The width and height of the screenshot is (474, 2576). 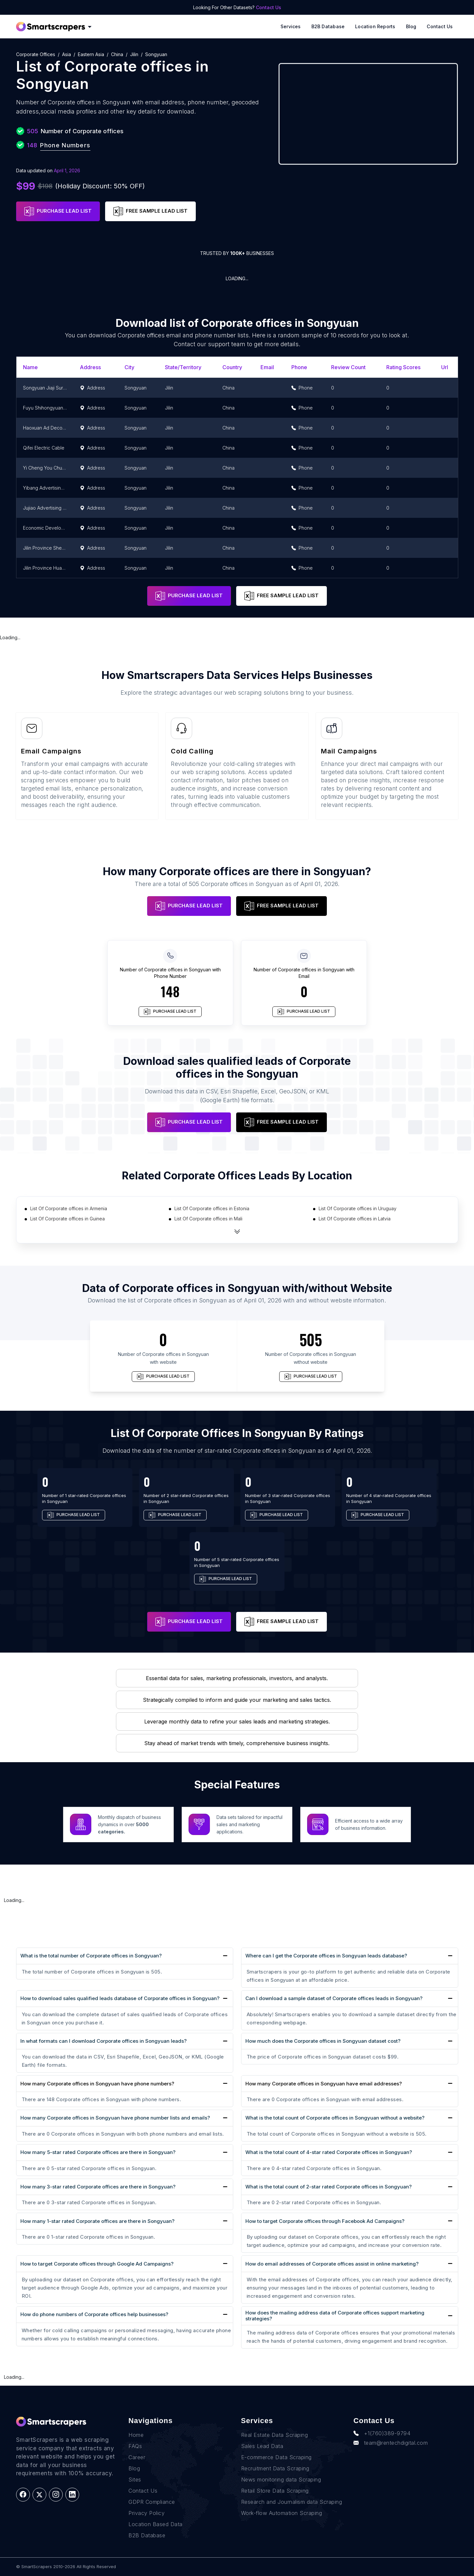 I want to click on Corporate offices, so click(x=35, y=54).